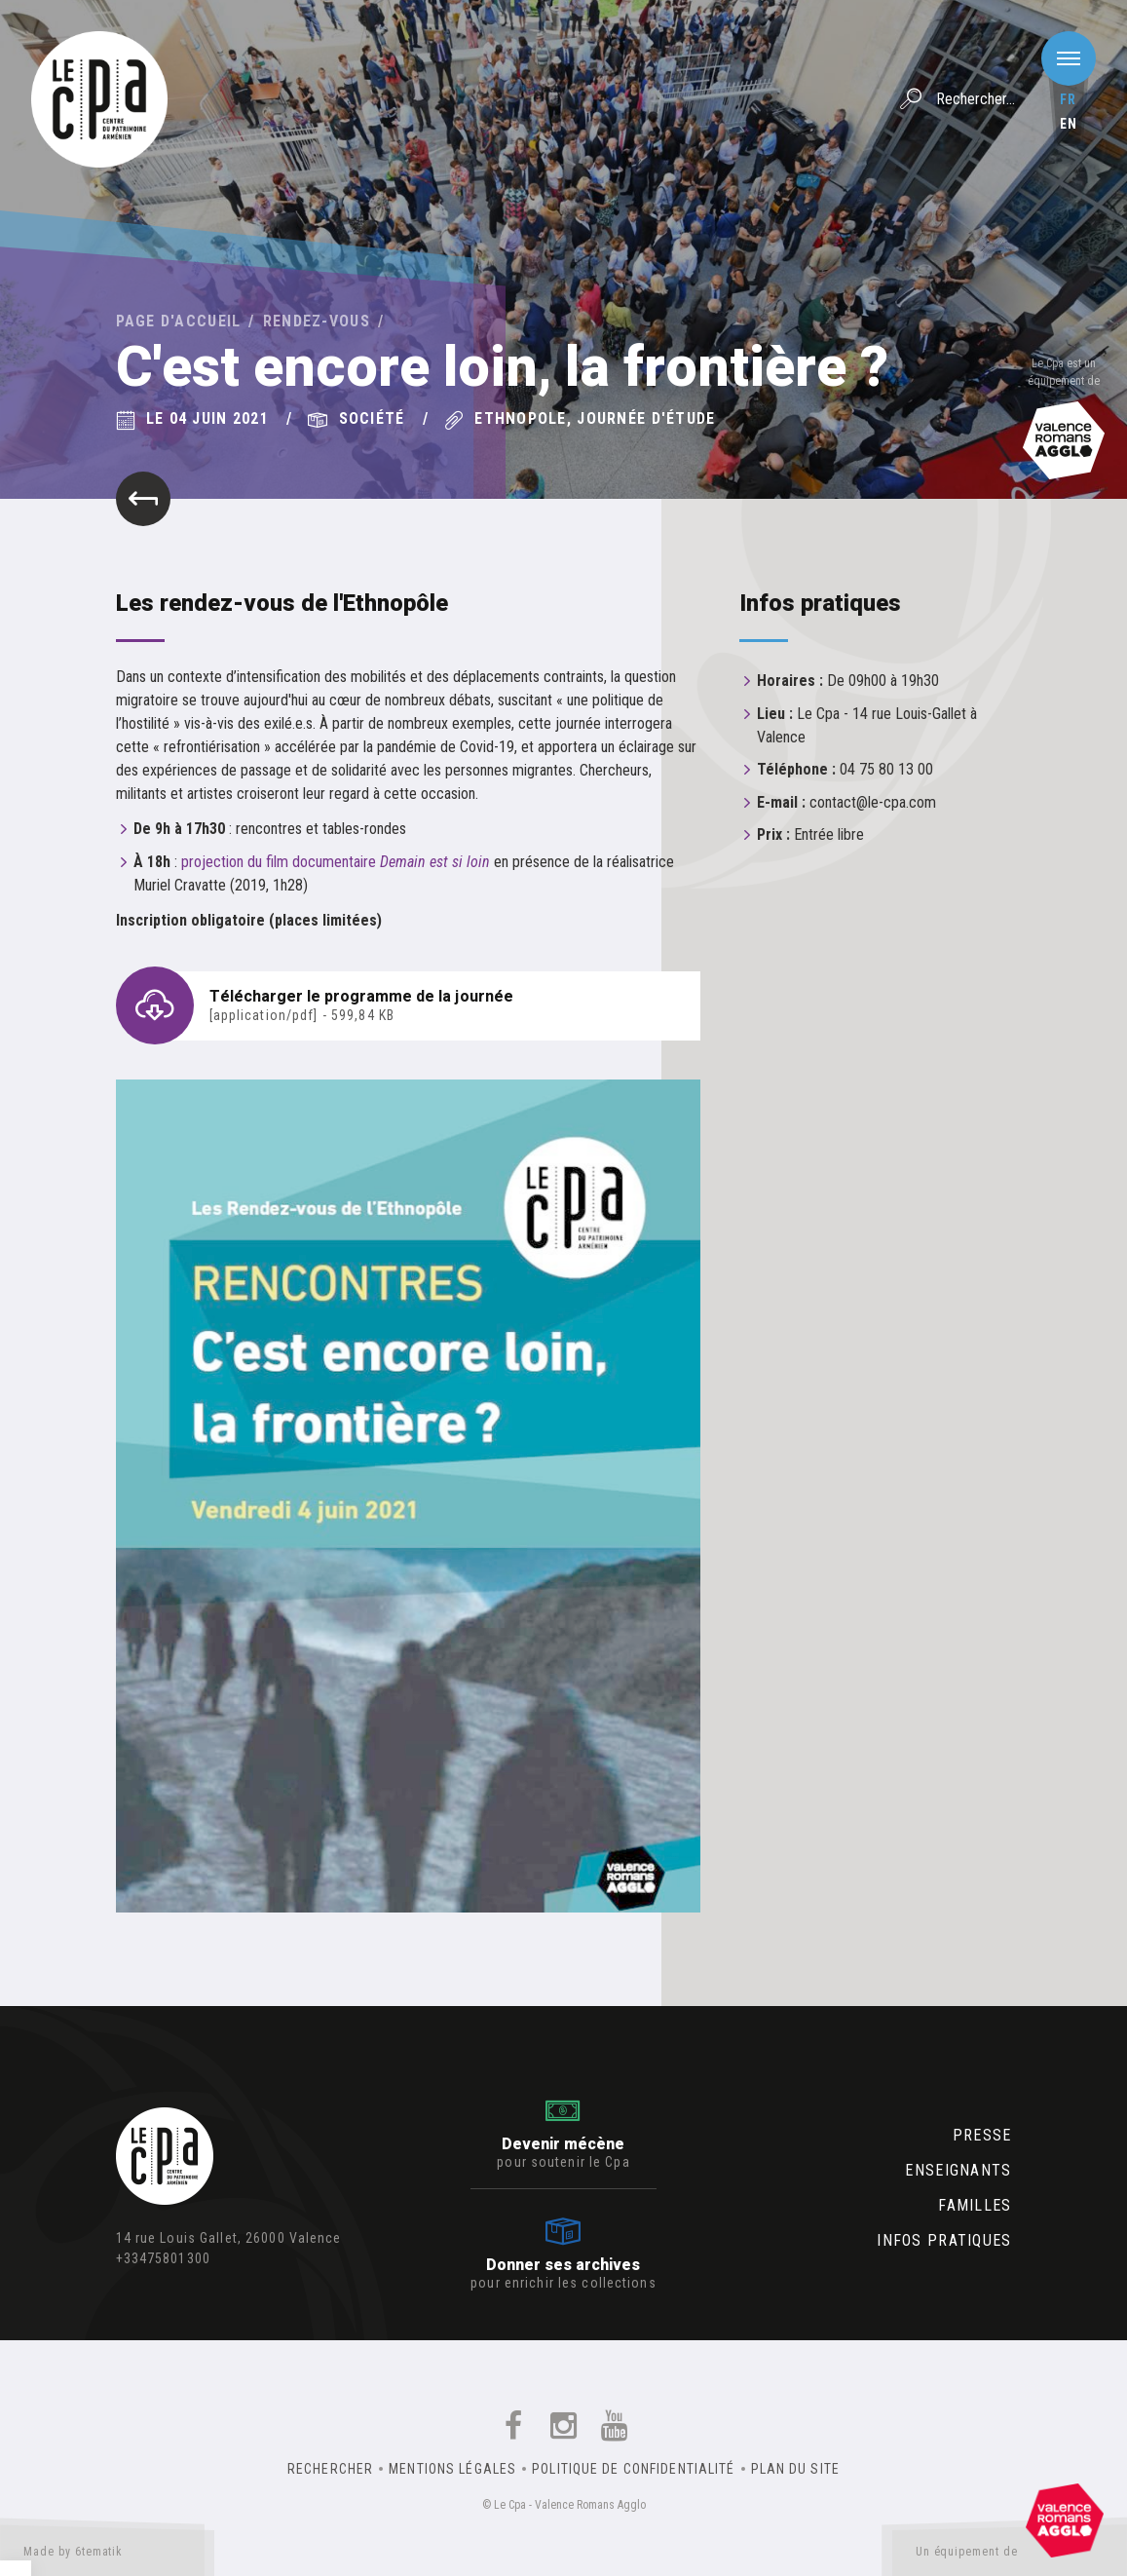  What do you see at coordinates (179, 321) in the screenshot?
I see `Page d'accueil` at bounding box center [179, 321].